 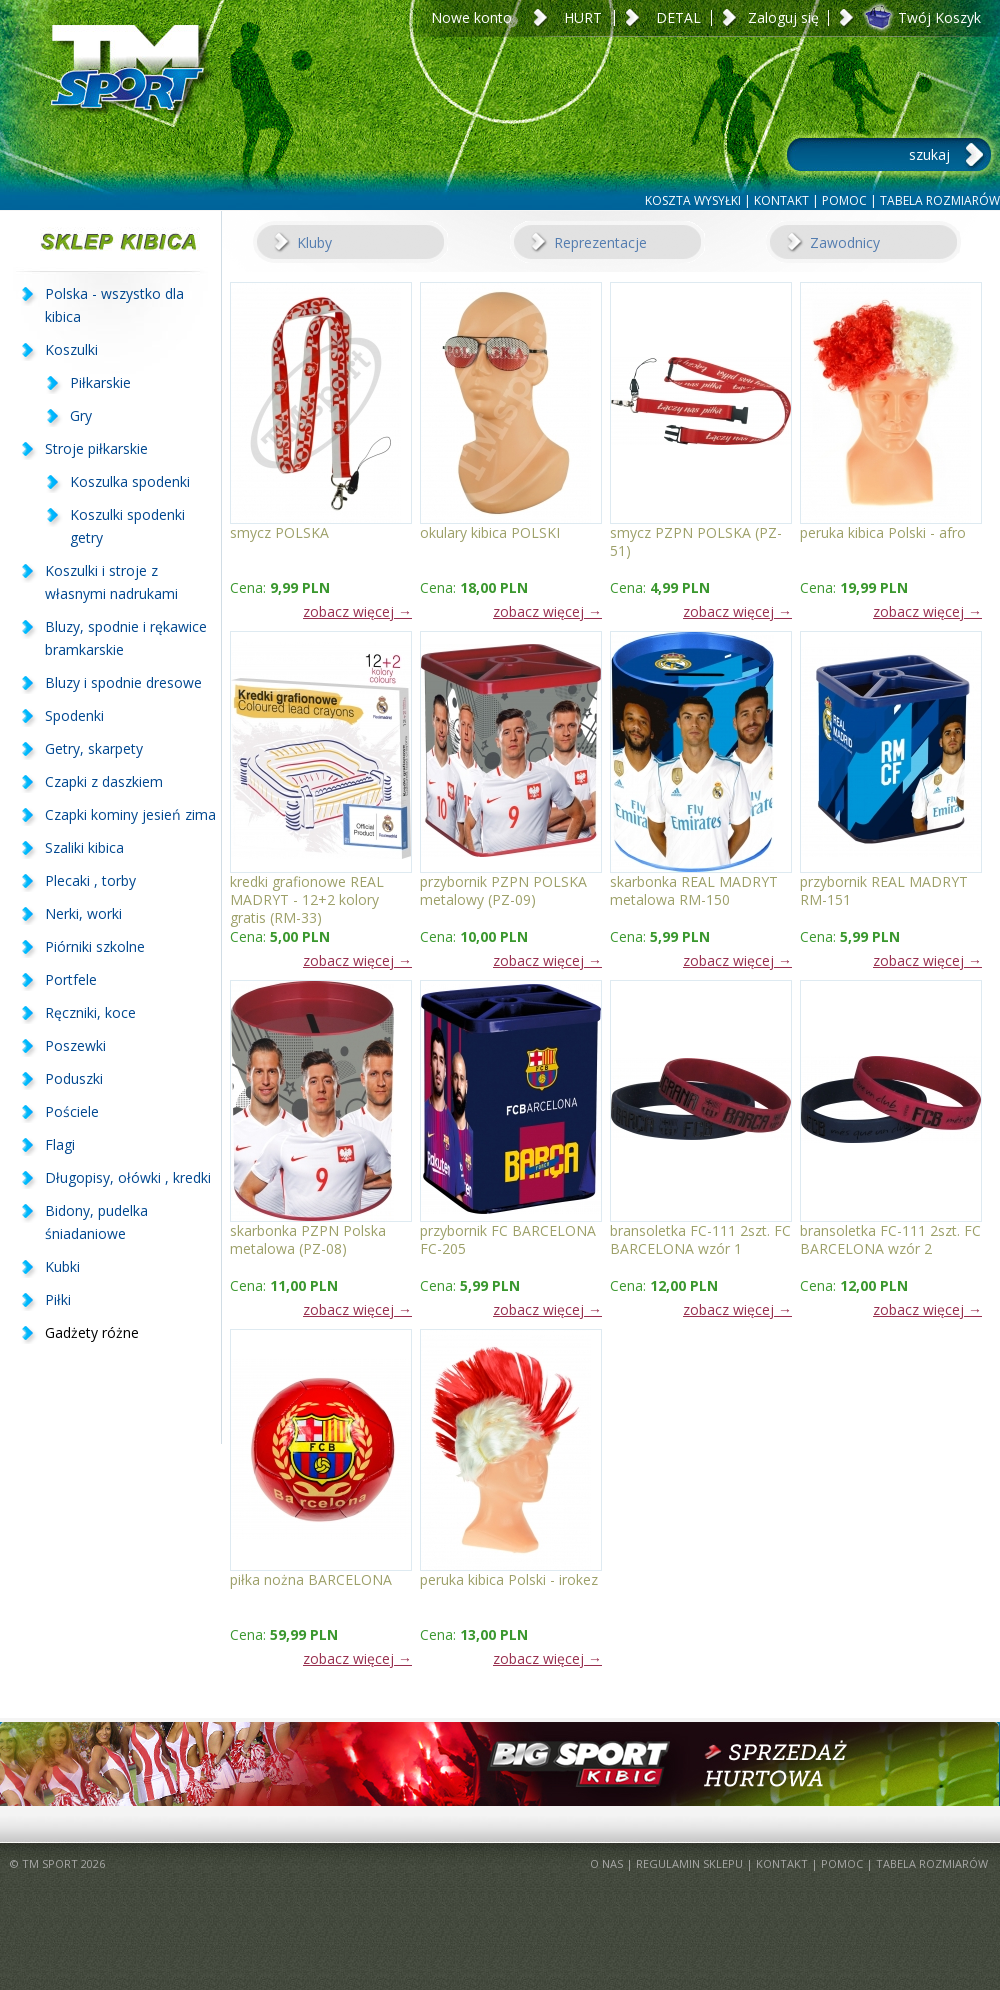 What do you see at coordinates (96, 448) in the screenshot?
I see `Stroje piłkarskie` at bounding box center [96, 448].